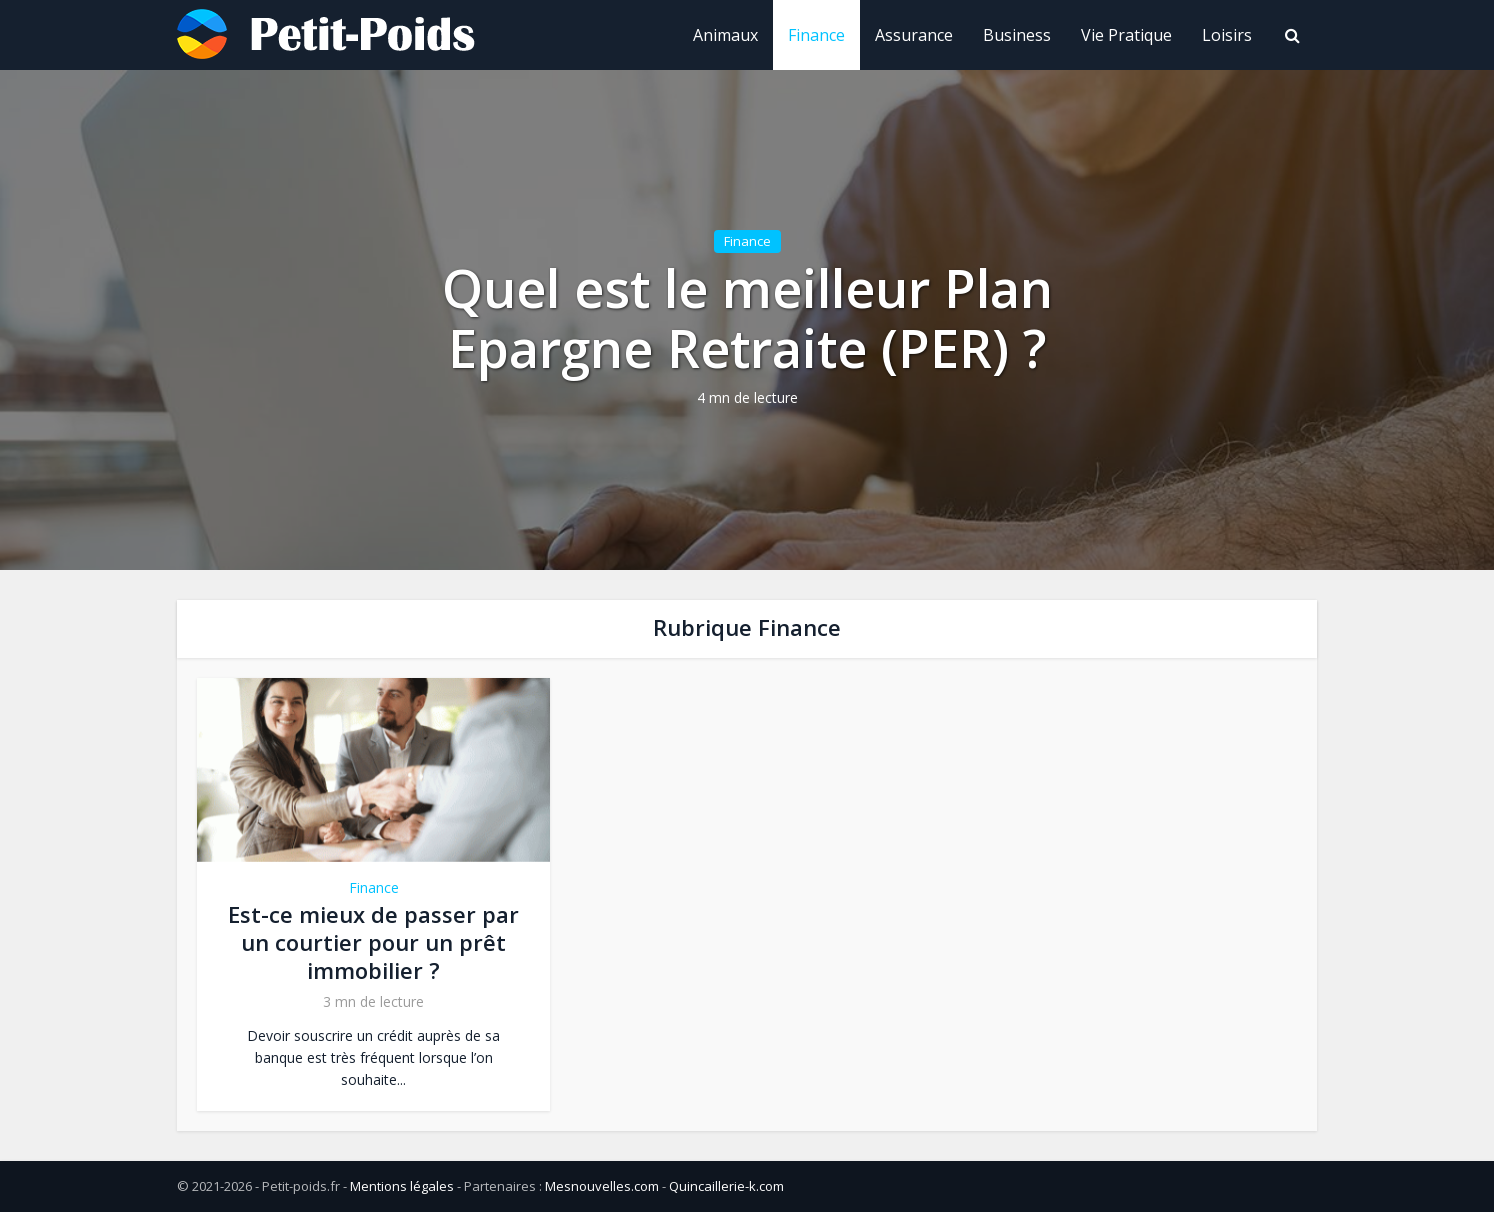 The width and height of the screenshot is (1494, 1212). What do you see at coordinates (1126, 35) in the screenshot?
I see `Vie Pratique` at bounding box center [1126, 35].